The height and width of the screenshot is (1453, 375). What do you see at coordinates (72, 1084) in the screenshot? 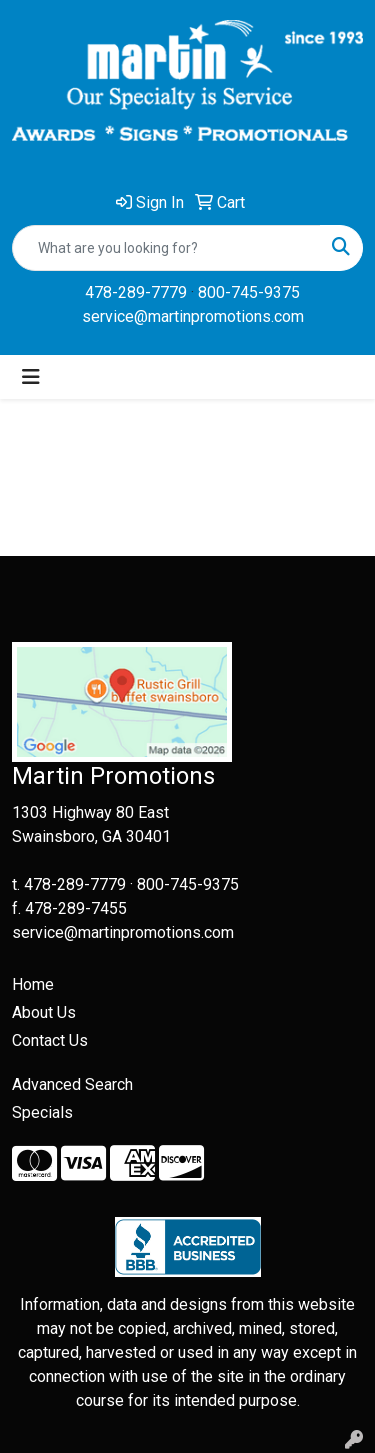
I see `Advanced Search` at bounding box center [72, 1084].